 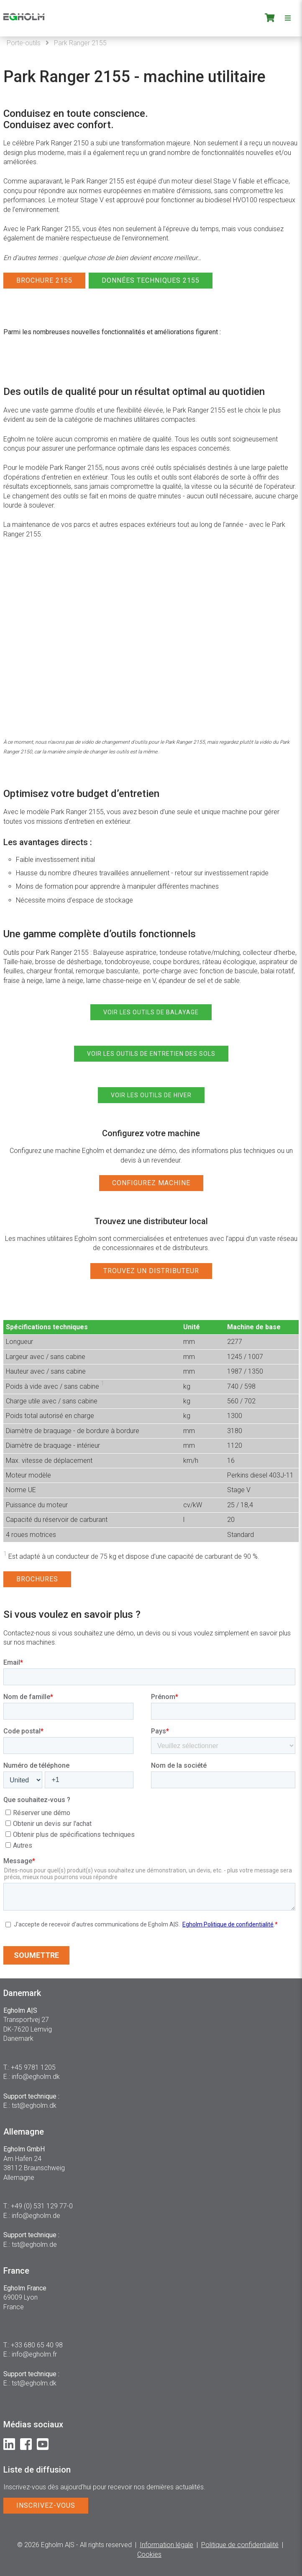 I want to click on INSCRIVEZ-VOUS, so click(x=45, y=2505).